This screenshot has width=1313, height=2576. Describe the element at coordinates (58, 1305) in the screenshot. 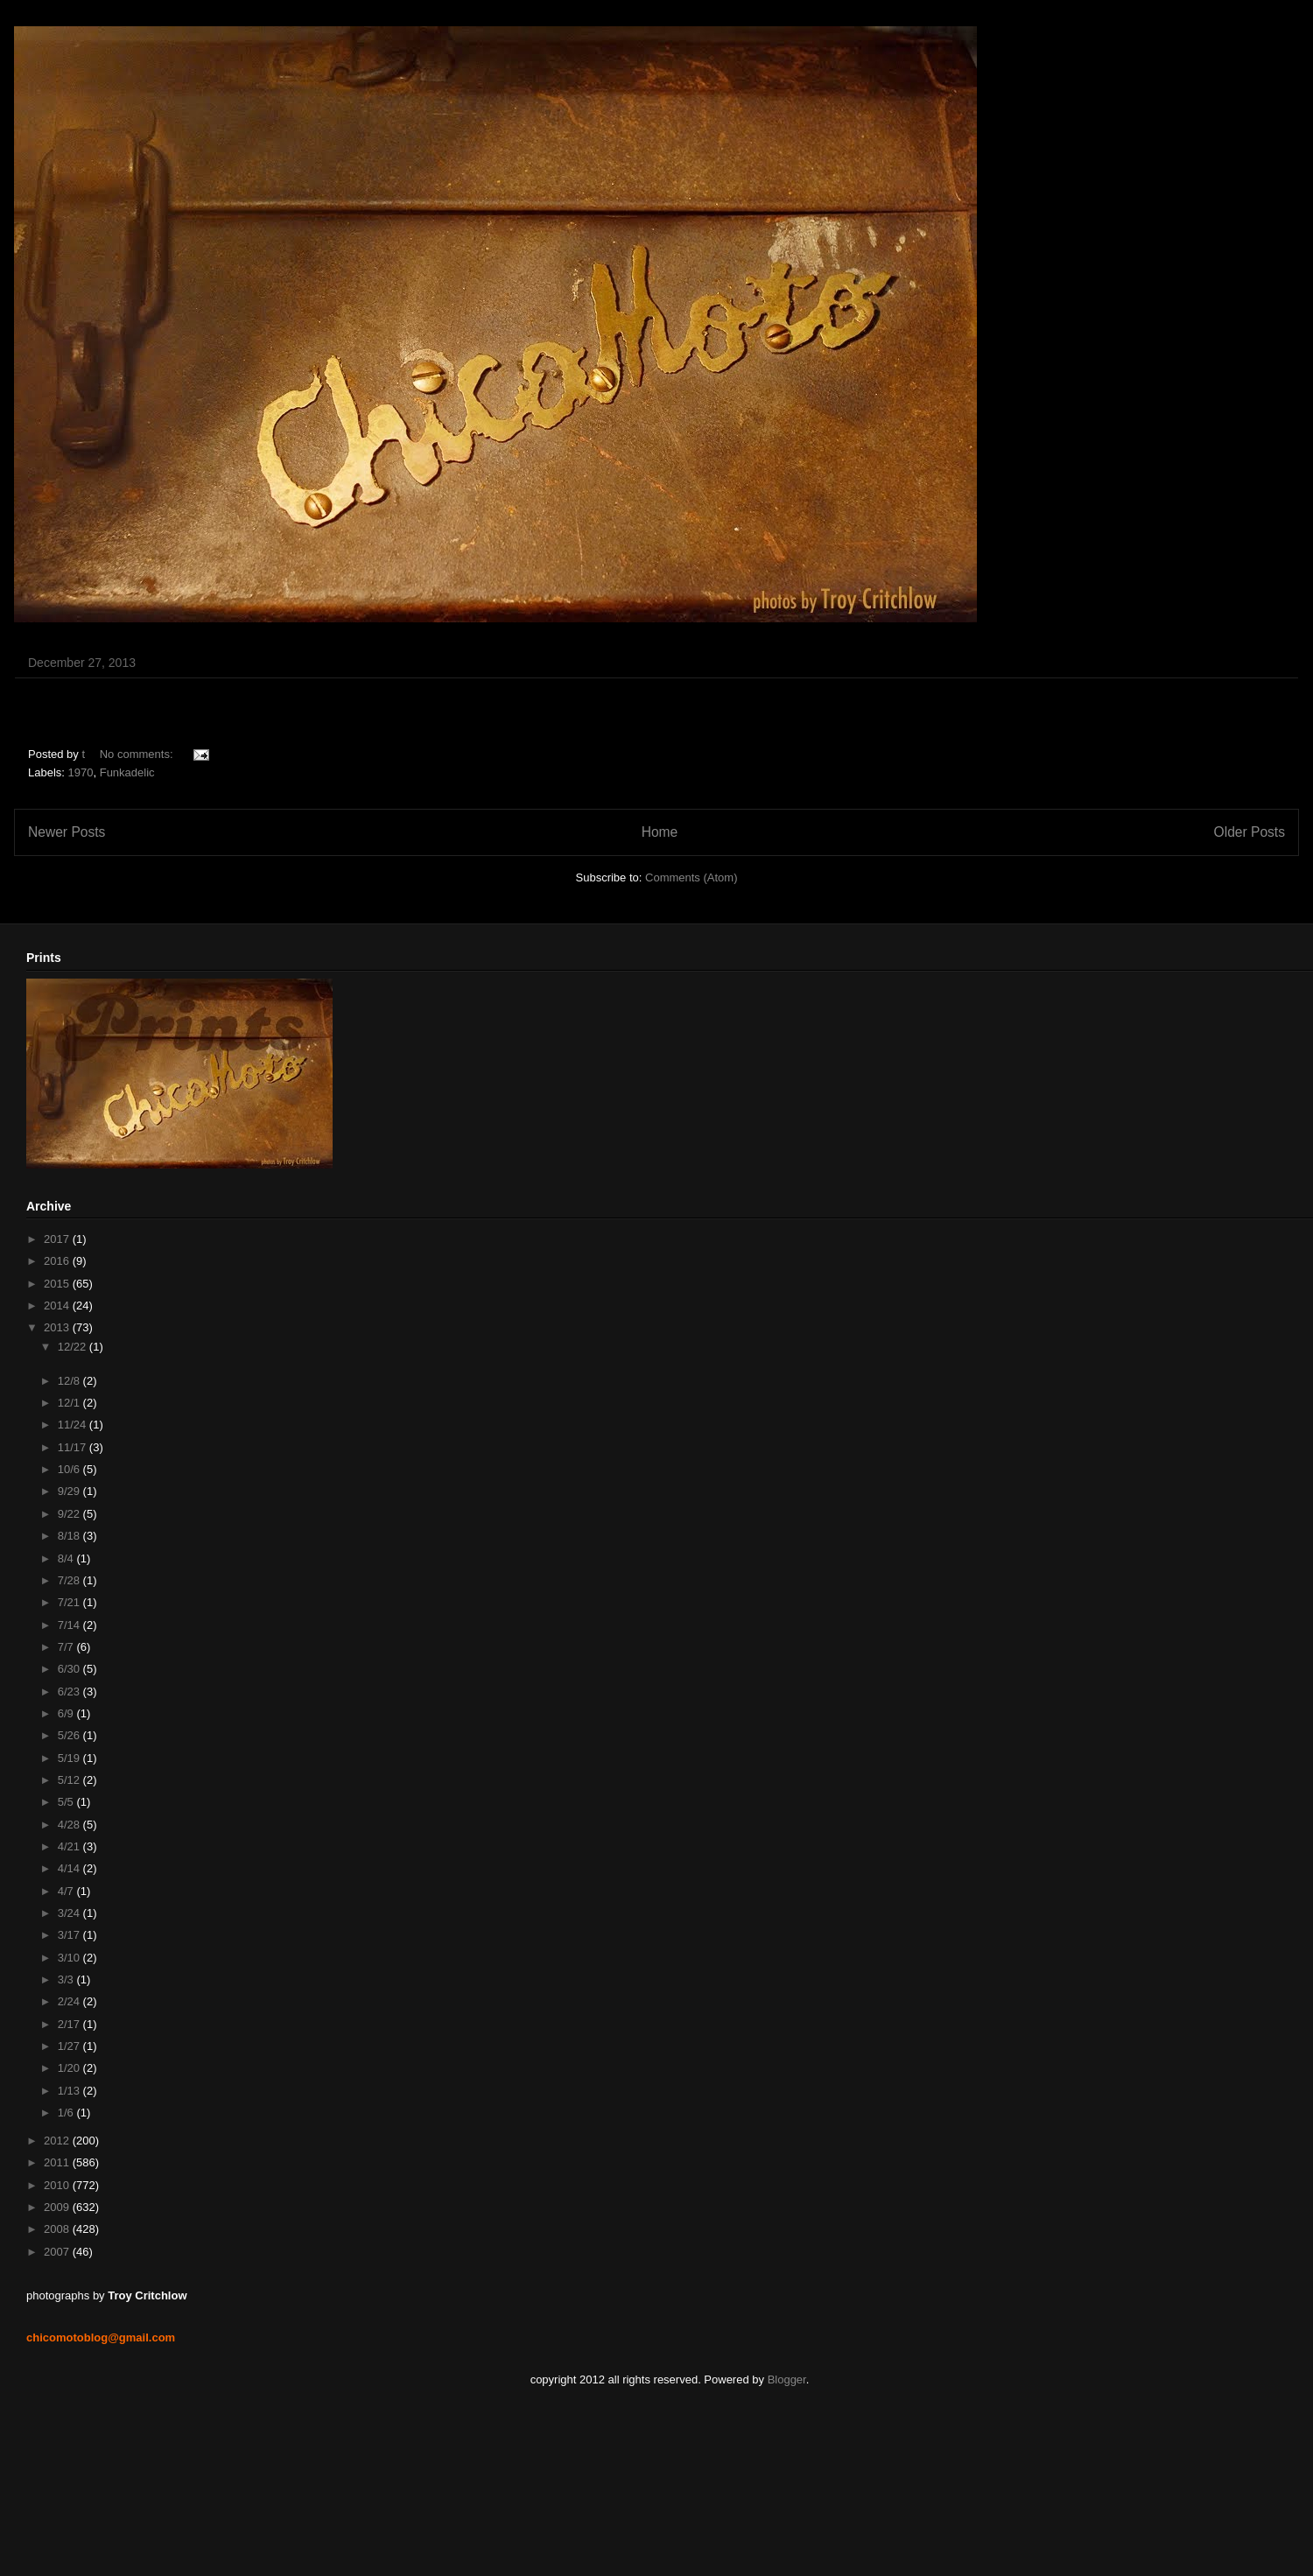

I see `2014` at that location.